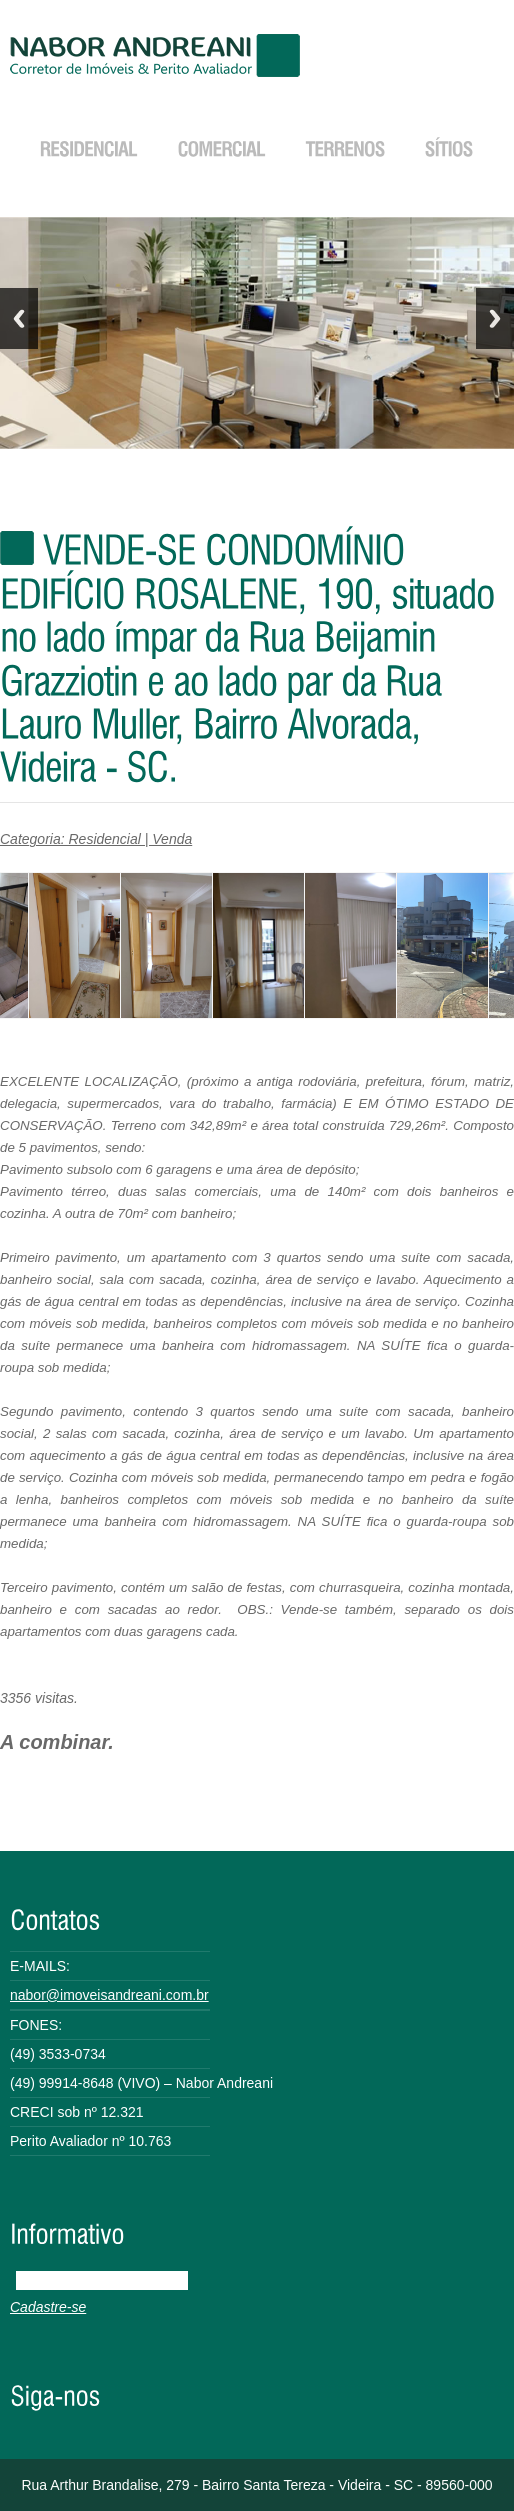 Image resolution: width=514 pixels, height=2511 pixels. What do you see at coordinates (19, 318) in the screenshot?
I see `Previous` at bounding box center [19, 318].